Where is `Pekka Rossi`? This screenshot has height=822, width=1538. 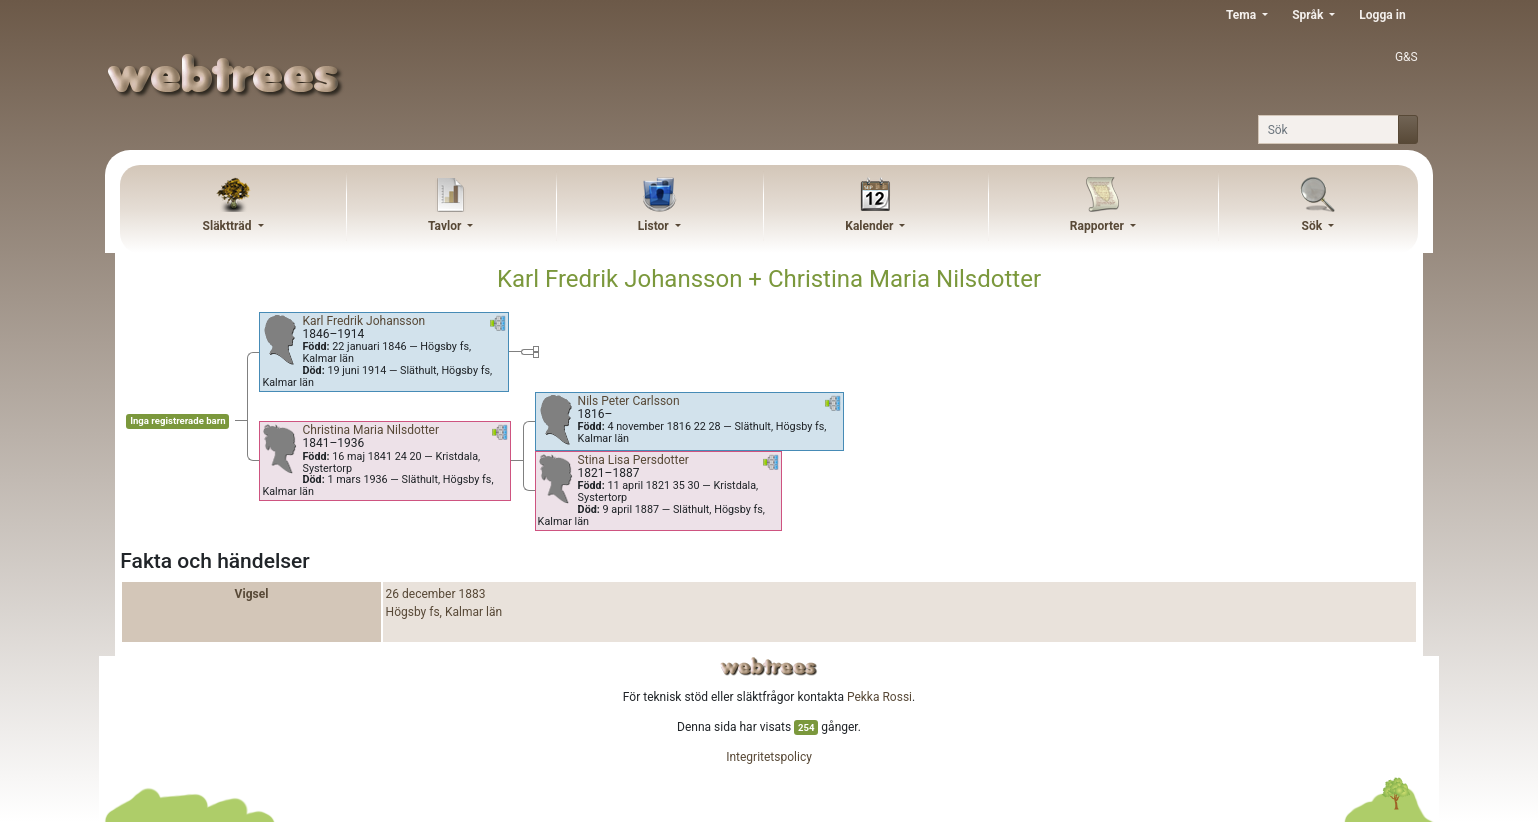 Pekka Rossi is located at coordinates (879, 697).